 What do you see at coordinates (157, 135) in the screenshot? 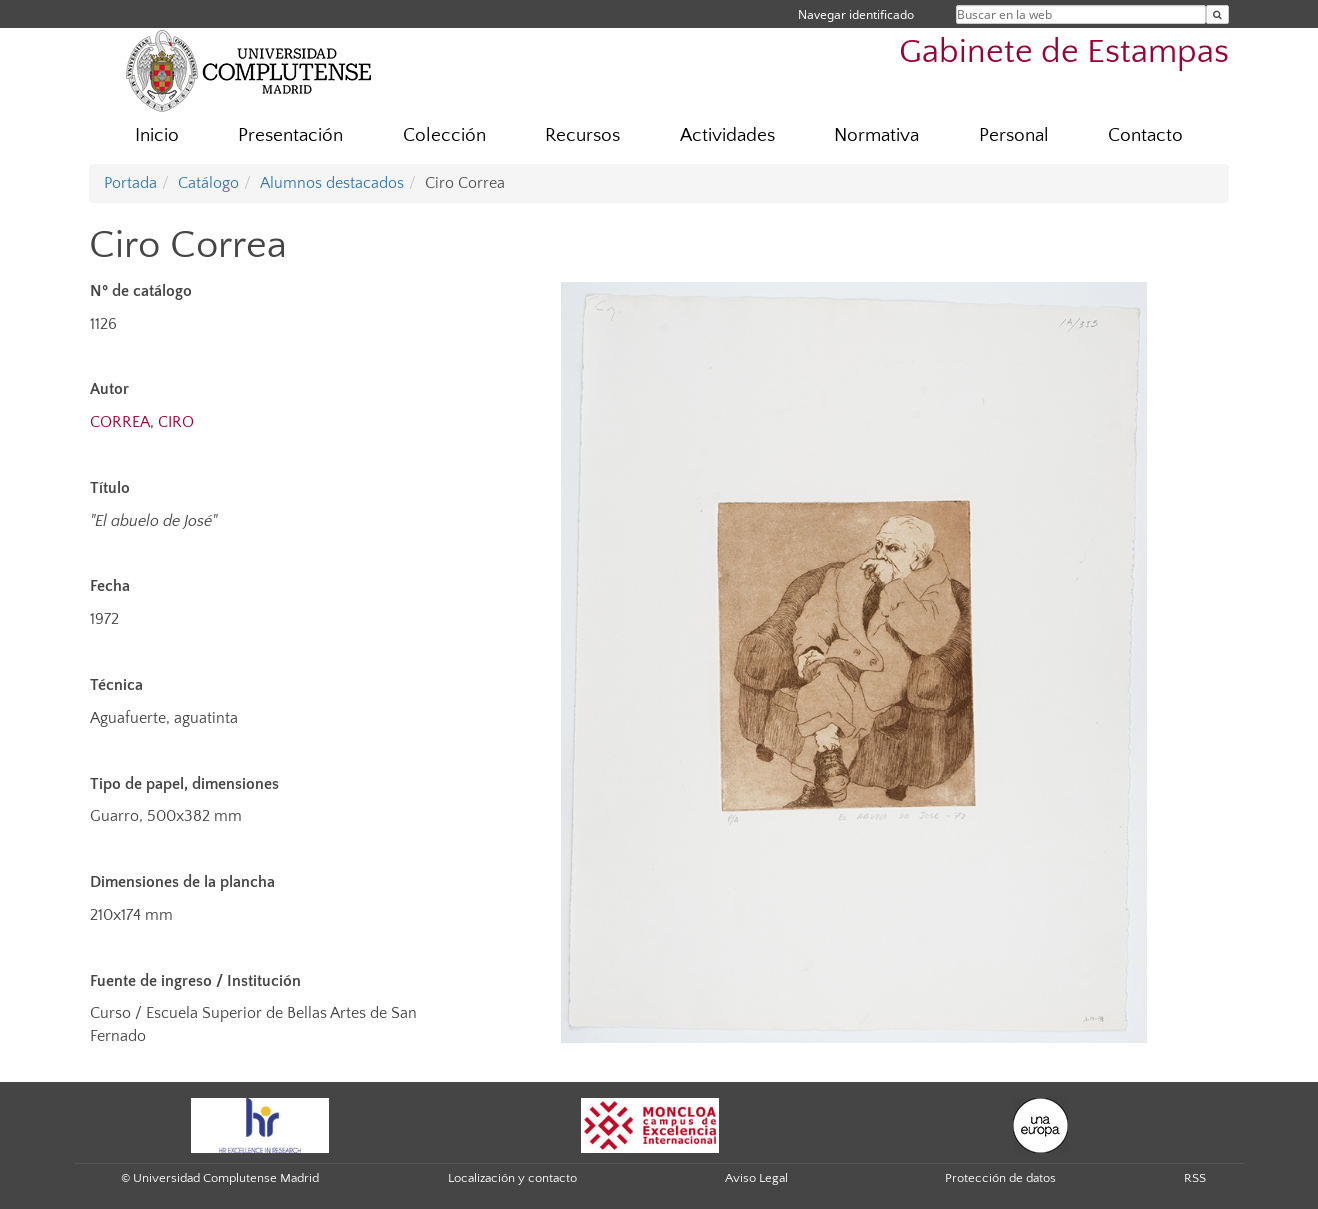
I see `Inicio` at bounding box center [157, 135].